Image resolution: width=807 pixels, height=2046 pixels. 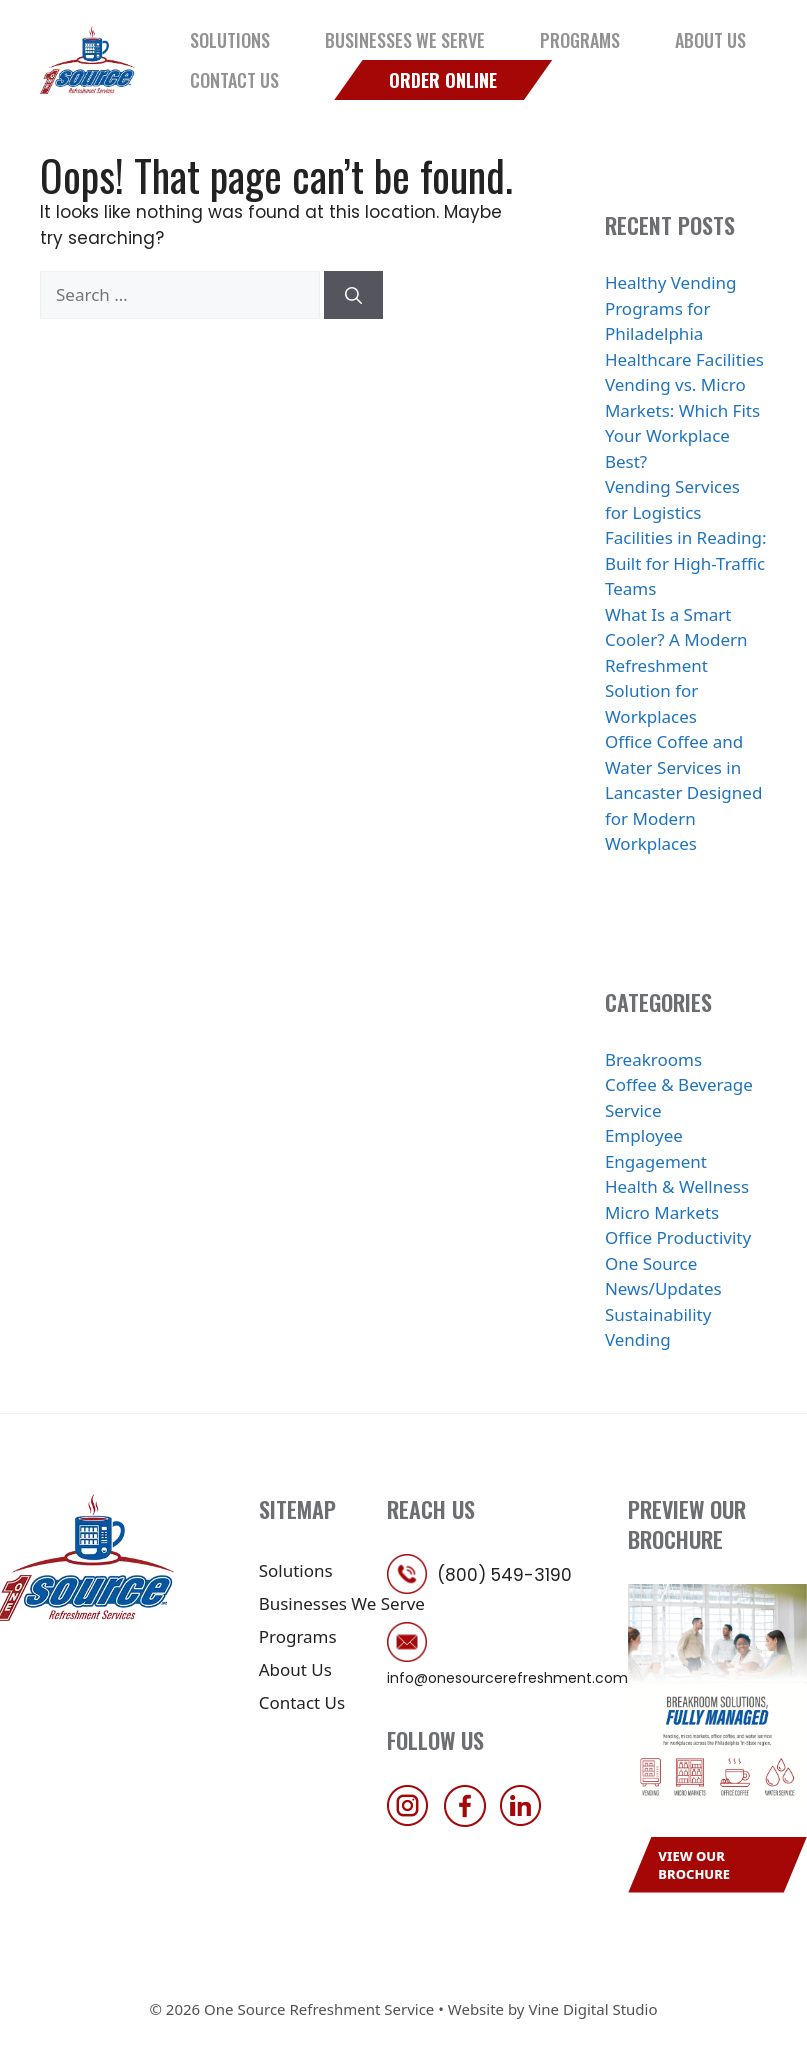 I want to click on Solutions, so click(x=230, y=40).